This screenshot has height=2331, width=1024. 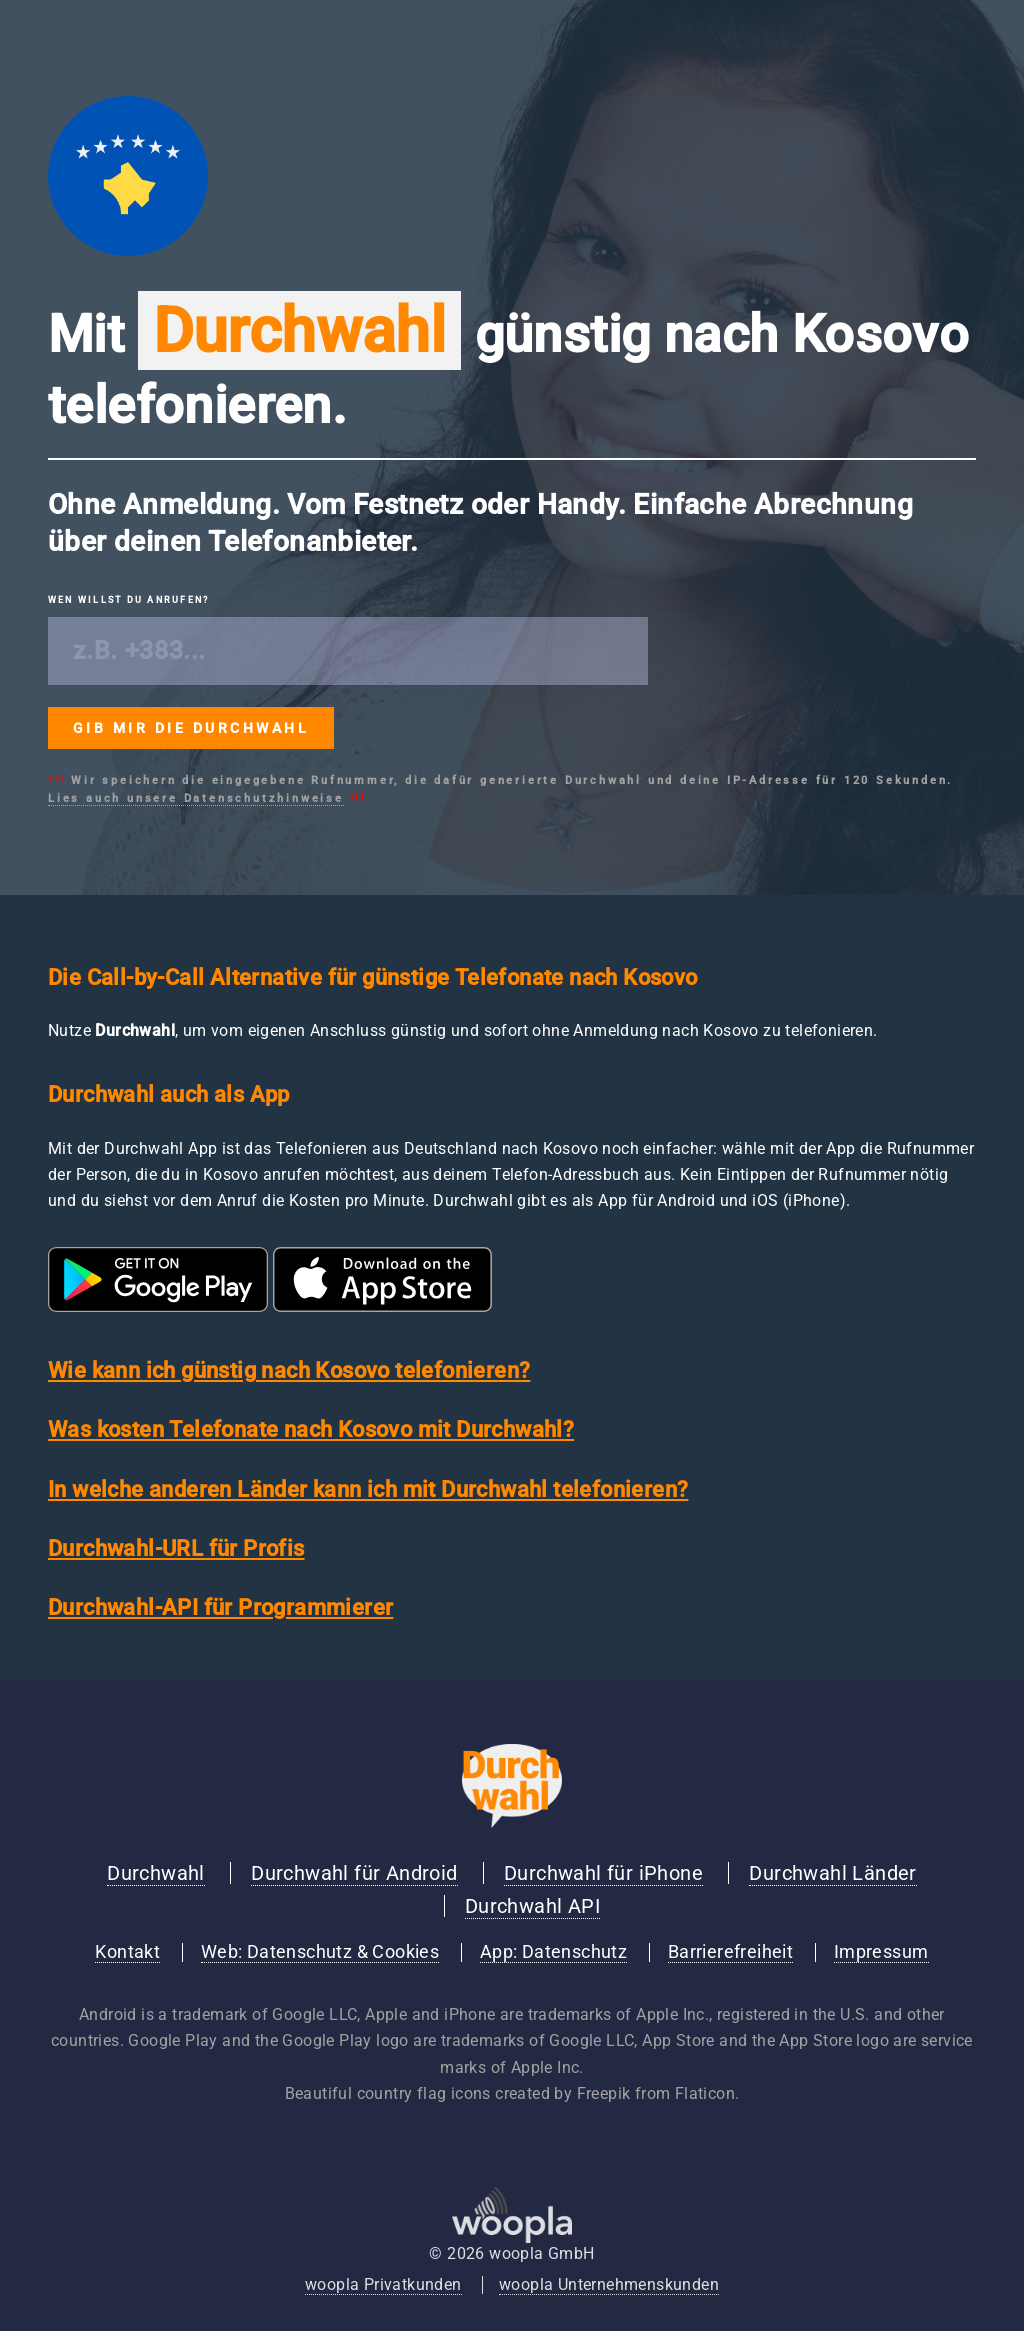 I want to click on App: Datenschutz, so click(x=553, y=1952).